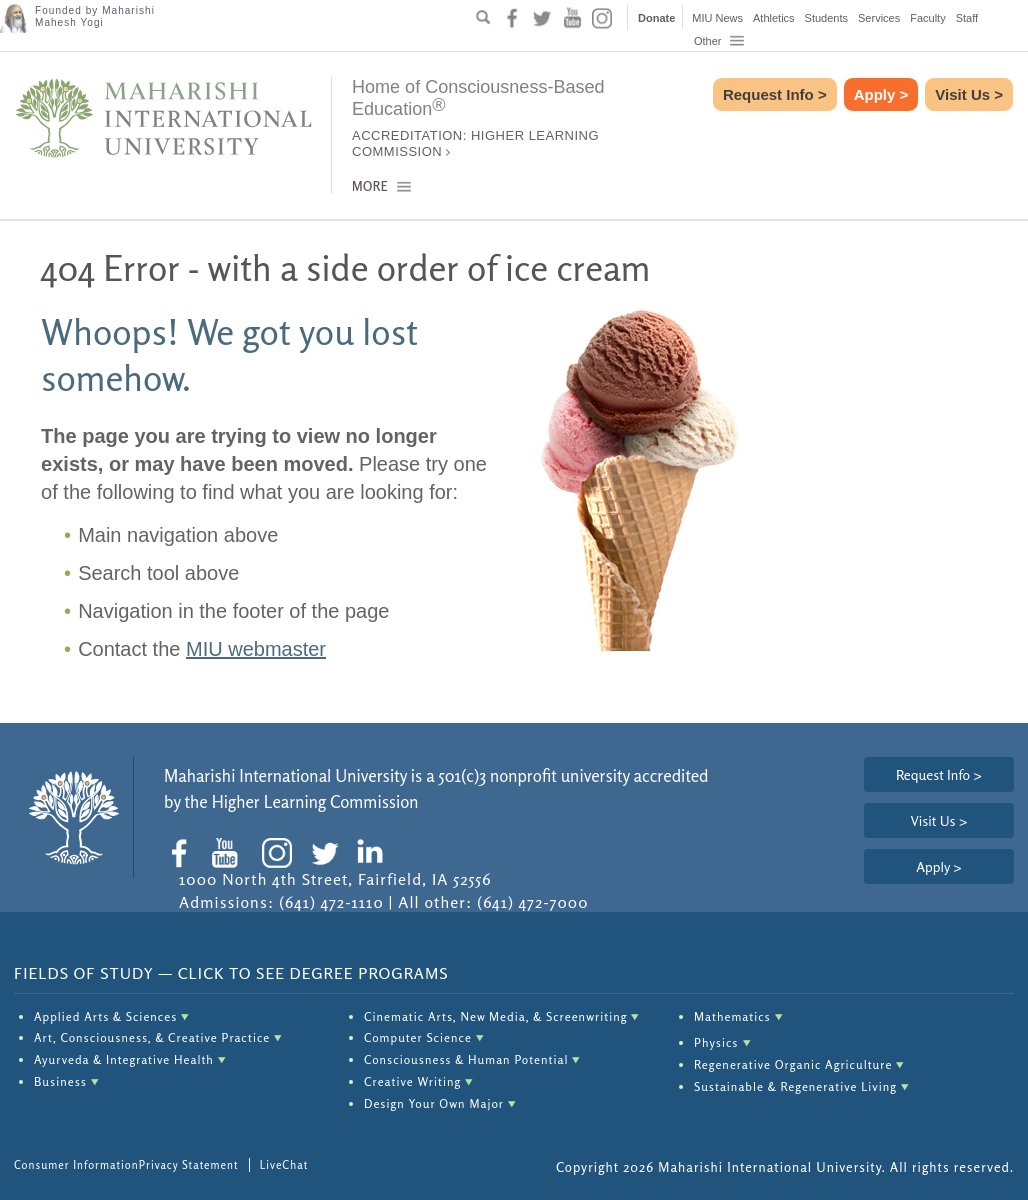 The height and width of the screenshot is (1200, 1028). What do you see at coordinates (76, 1165) in the screenshot?
I see `Consumer Information` at bounding box center [76, 1165].